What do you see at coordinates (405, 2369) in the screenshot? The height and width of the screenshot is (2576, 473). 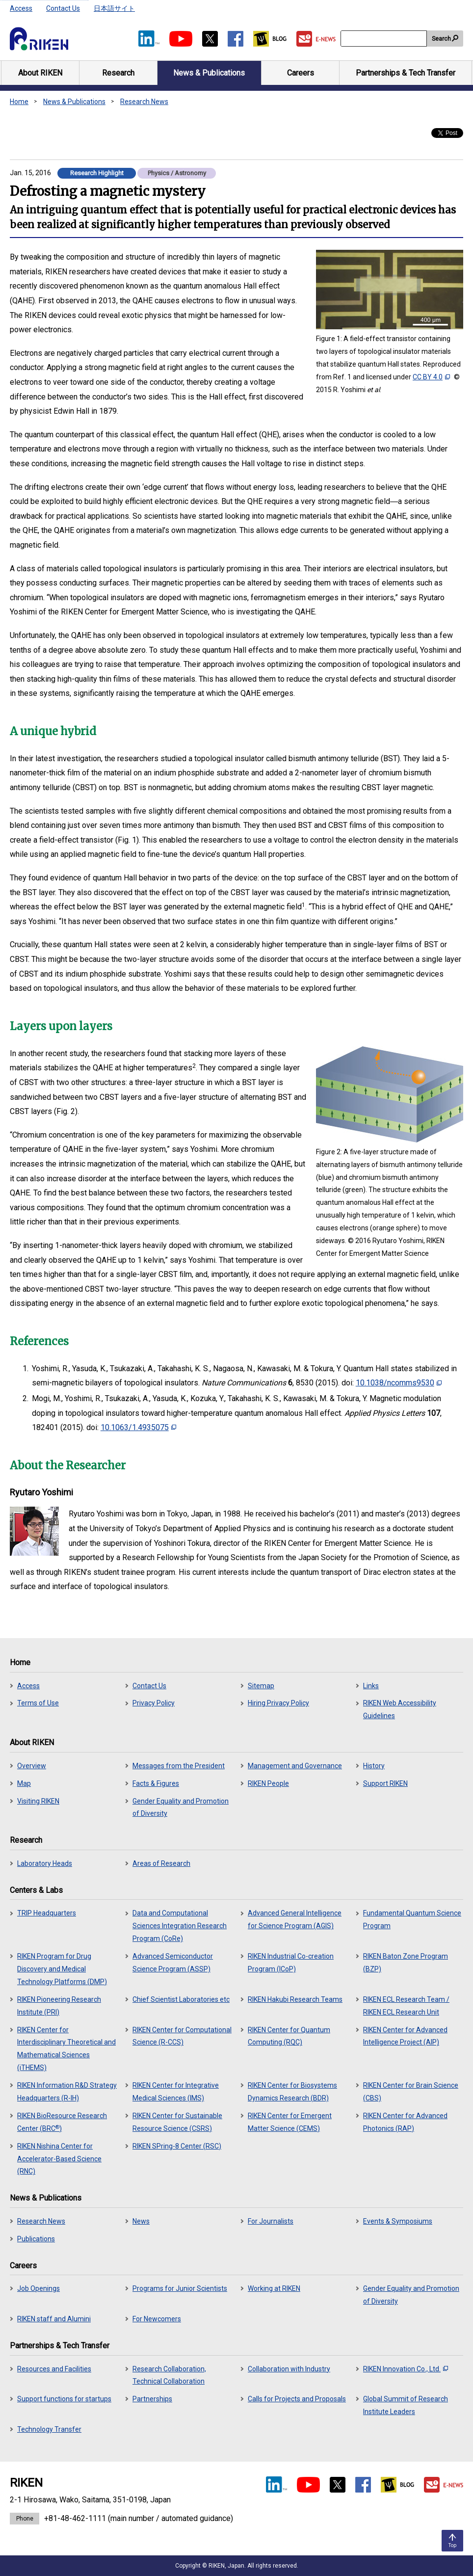 I see `RIKEN Innovation Co., Ltd.` at bounding box center [405, 2369].